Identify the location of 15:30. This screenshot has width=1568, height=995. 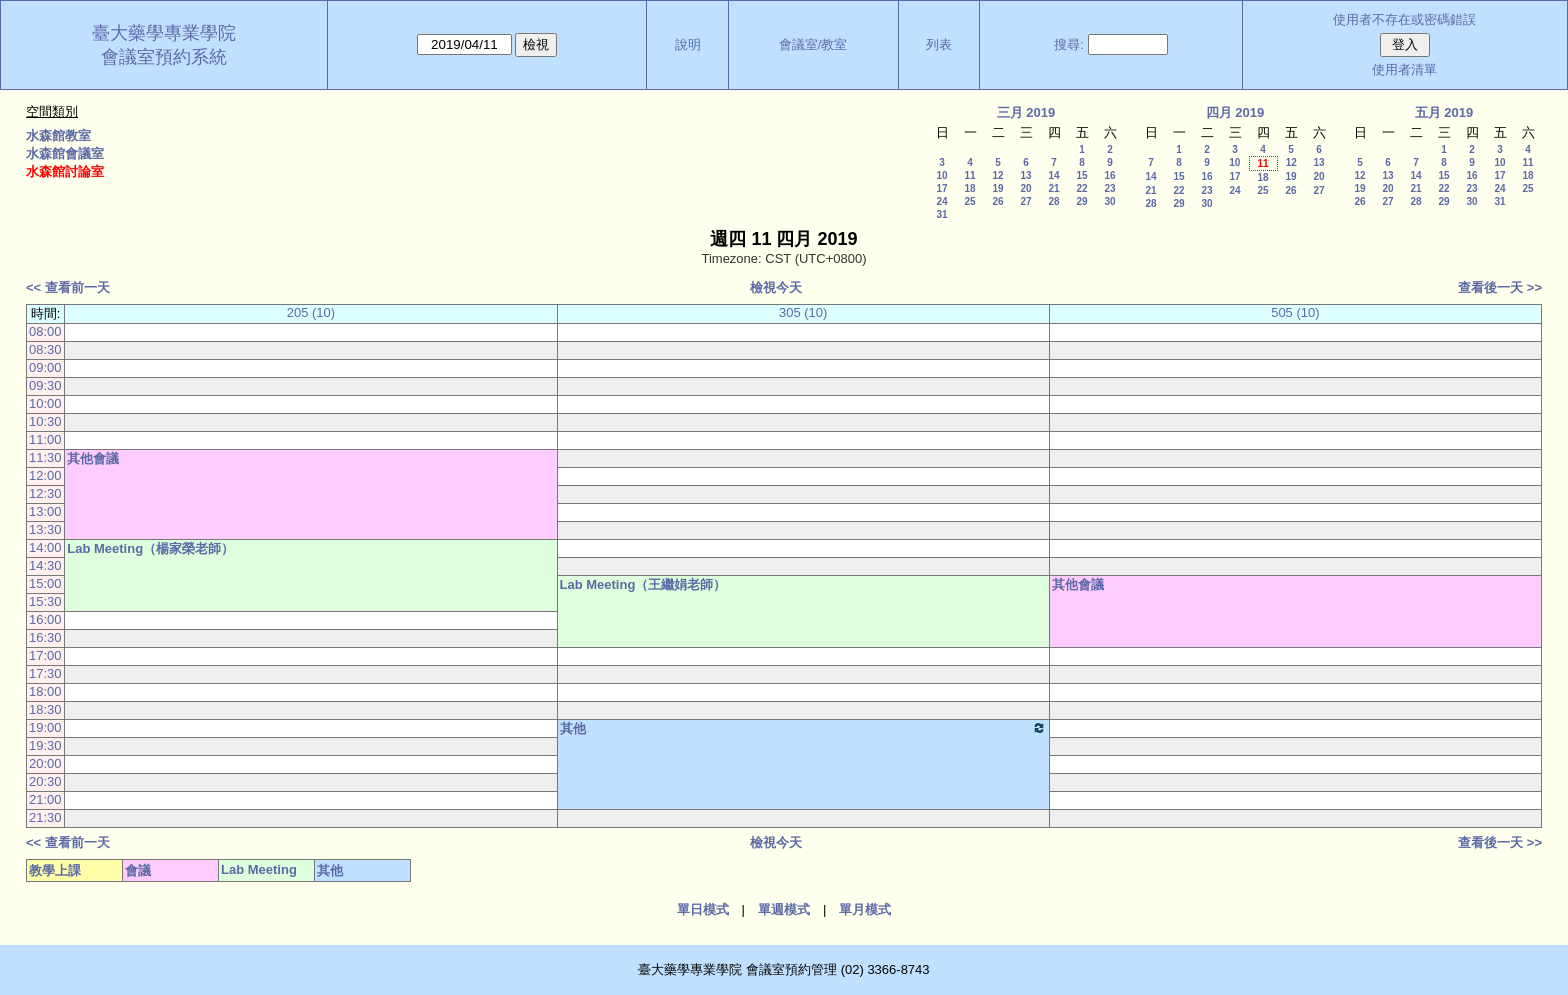
(45, 601).